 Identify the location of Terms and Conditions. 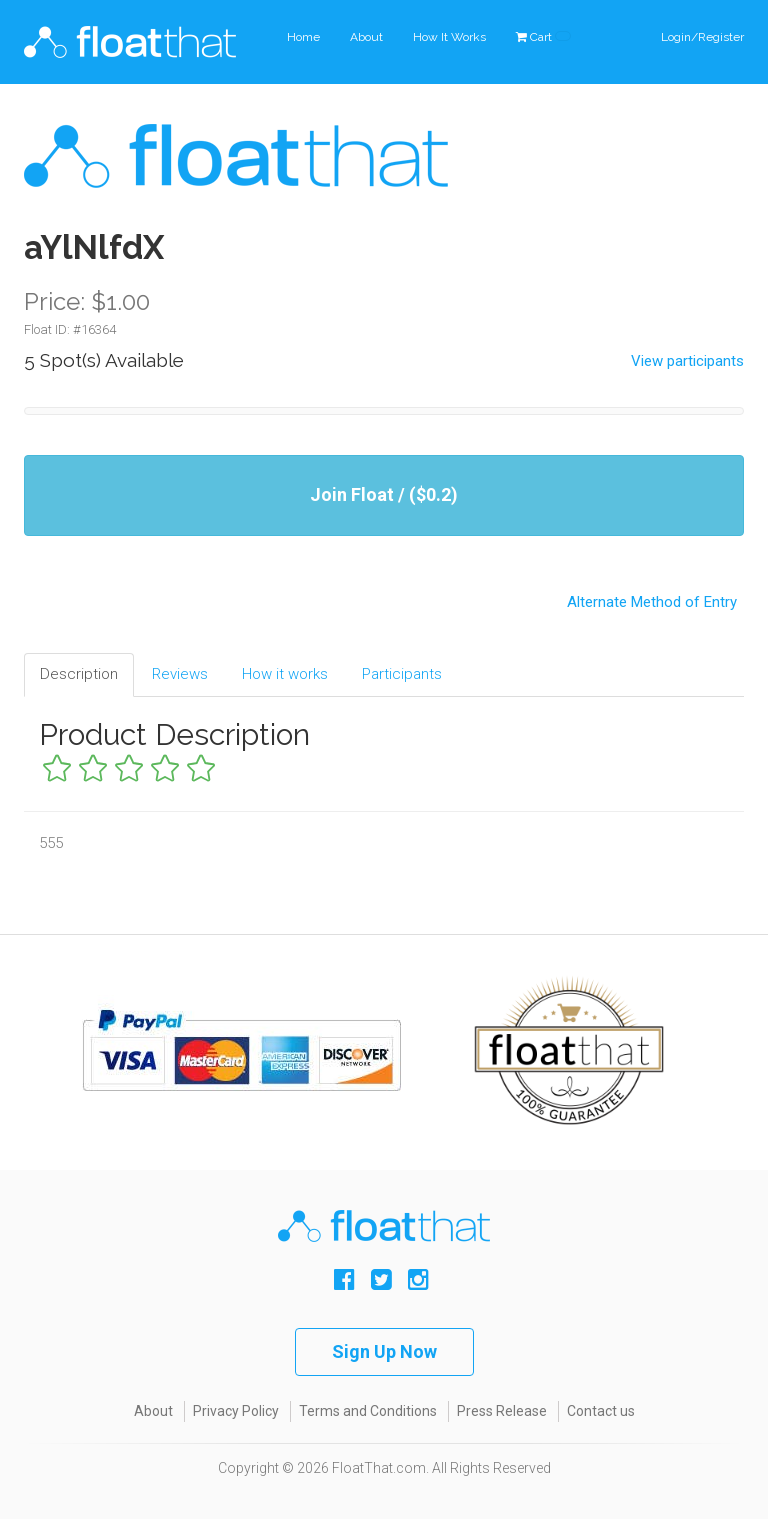
(368, 1411).